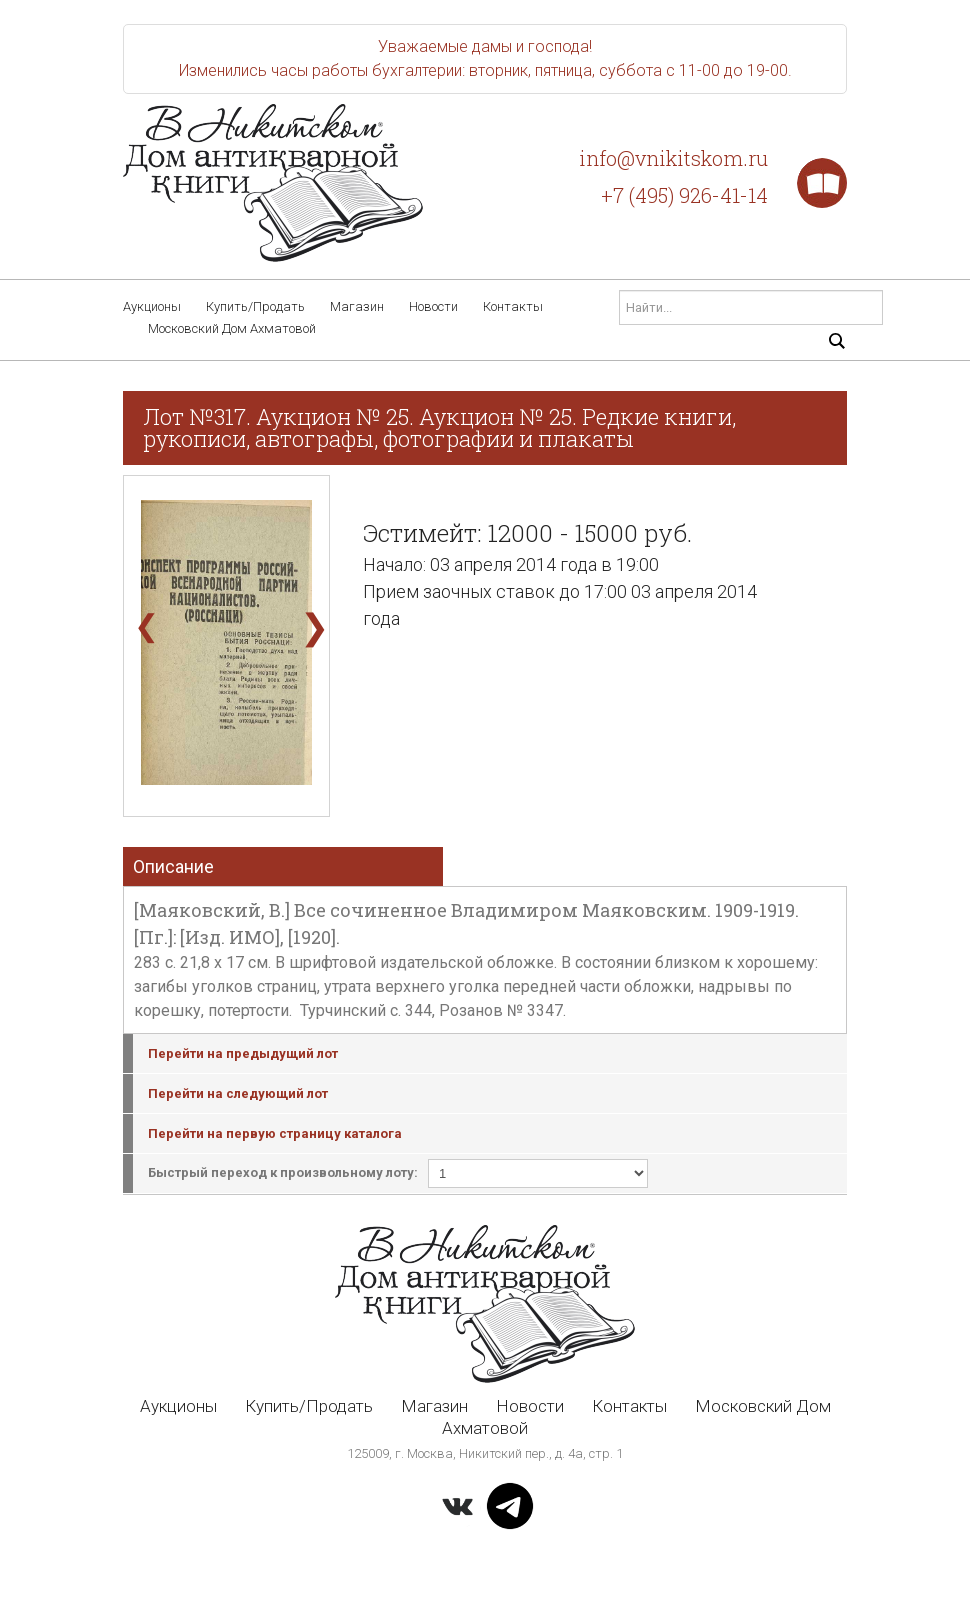  I want to click on Магазин, so click(357, 306).